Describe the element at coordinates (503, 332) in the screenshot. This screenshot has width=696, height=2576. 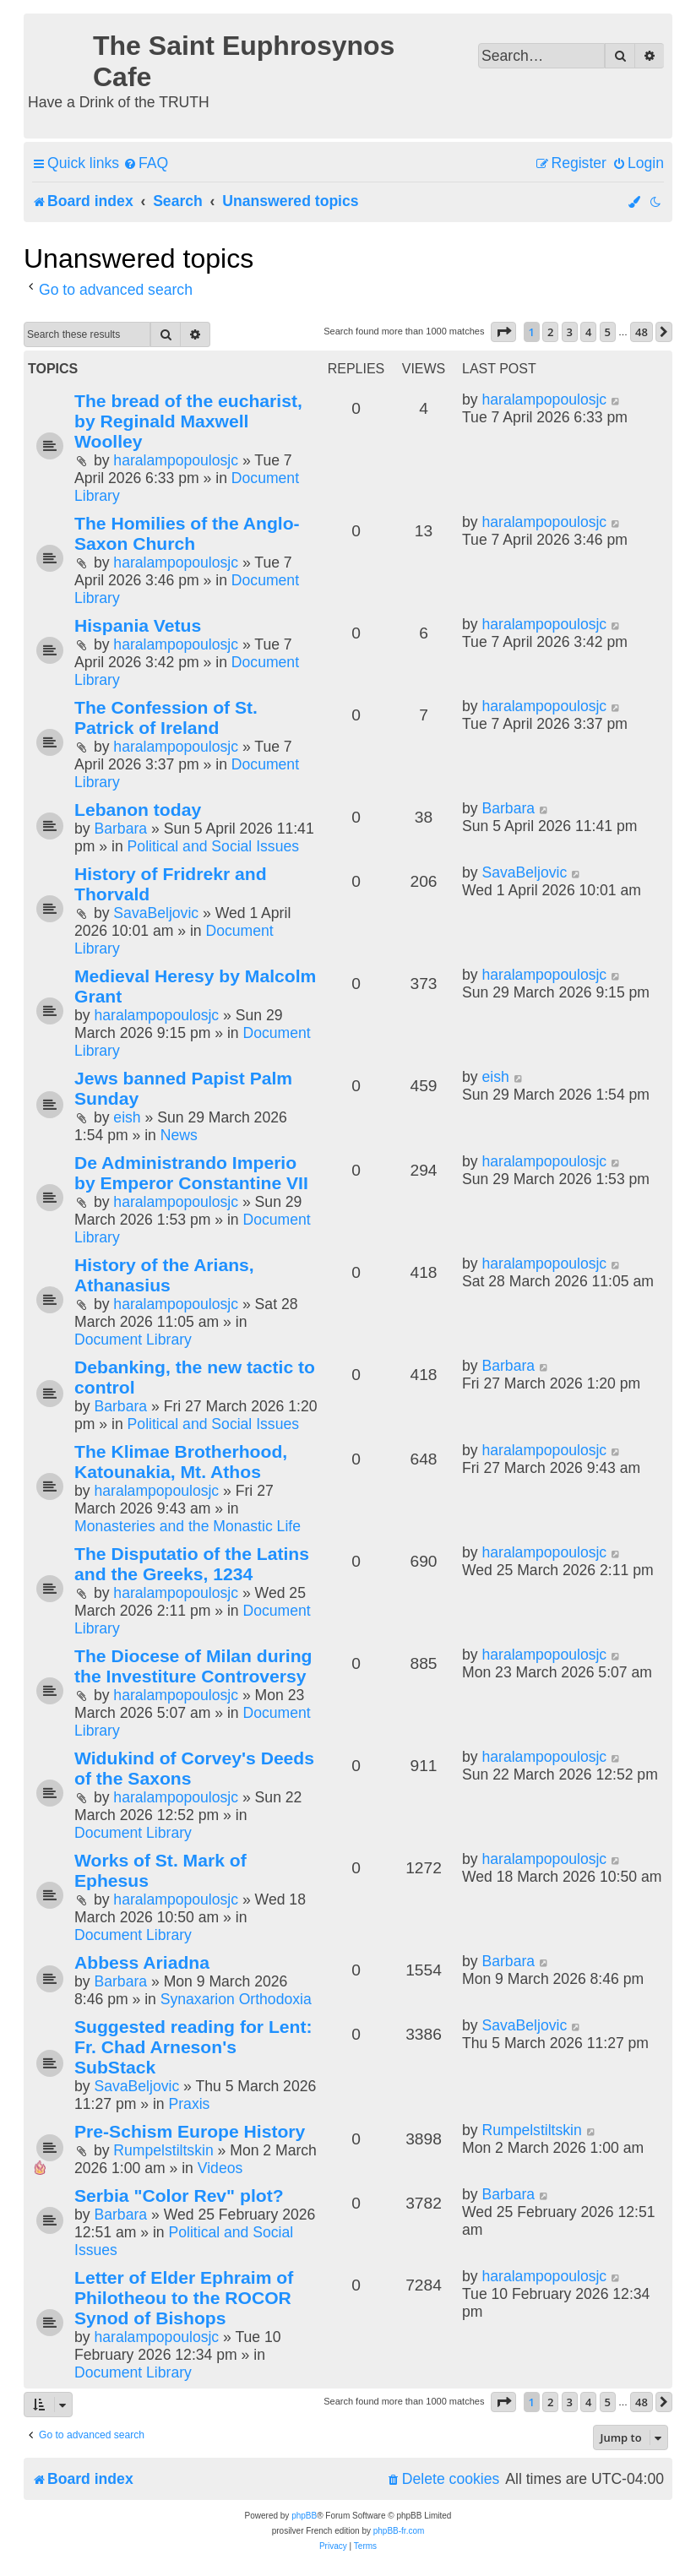
I see `[button]` at that location.